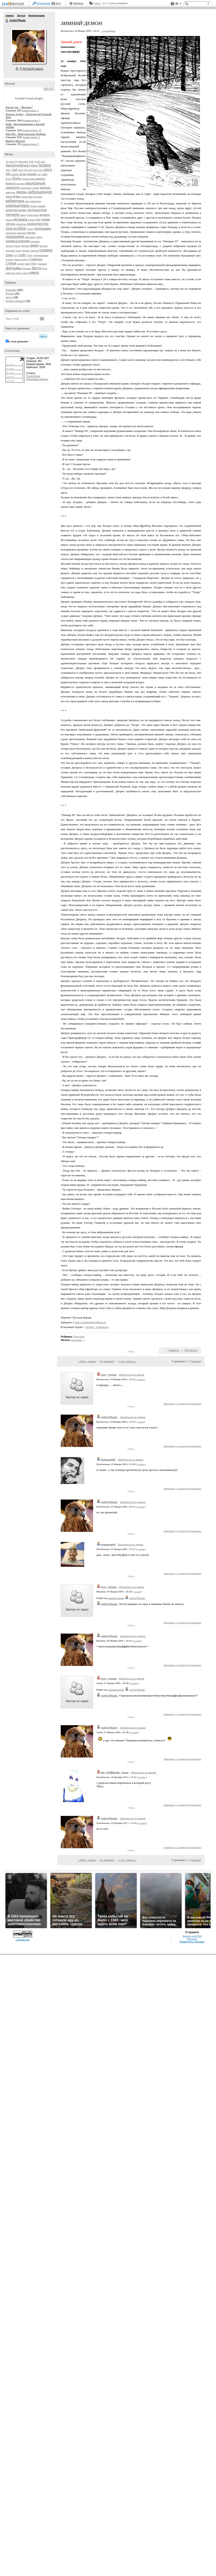  Describe the element at coordinates (39, 174) in the screenshot. I see `арт` at that location.